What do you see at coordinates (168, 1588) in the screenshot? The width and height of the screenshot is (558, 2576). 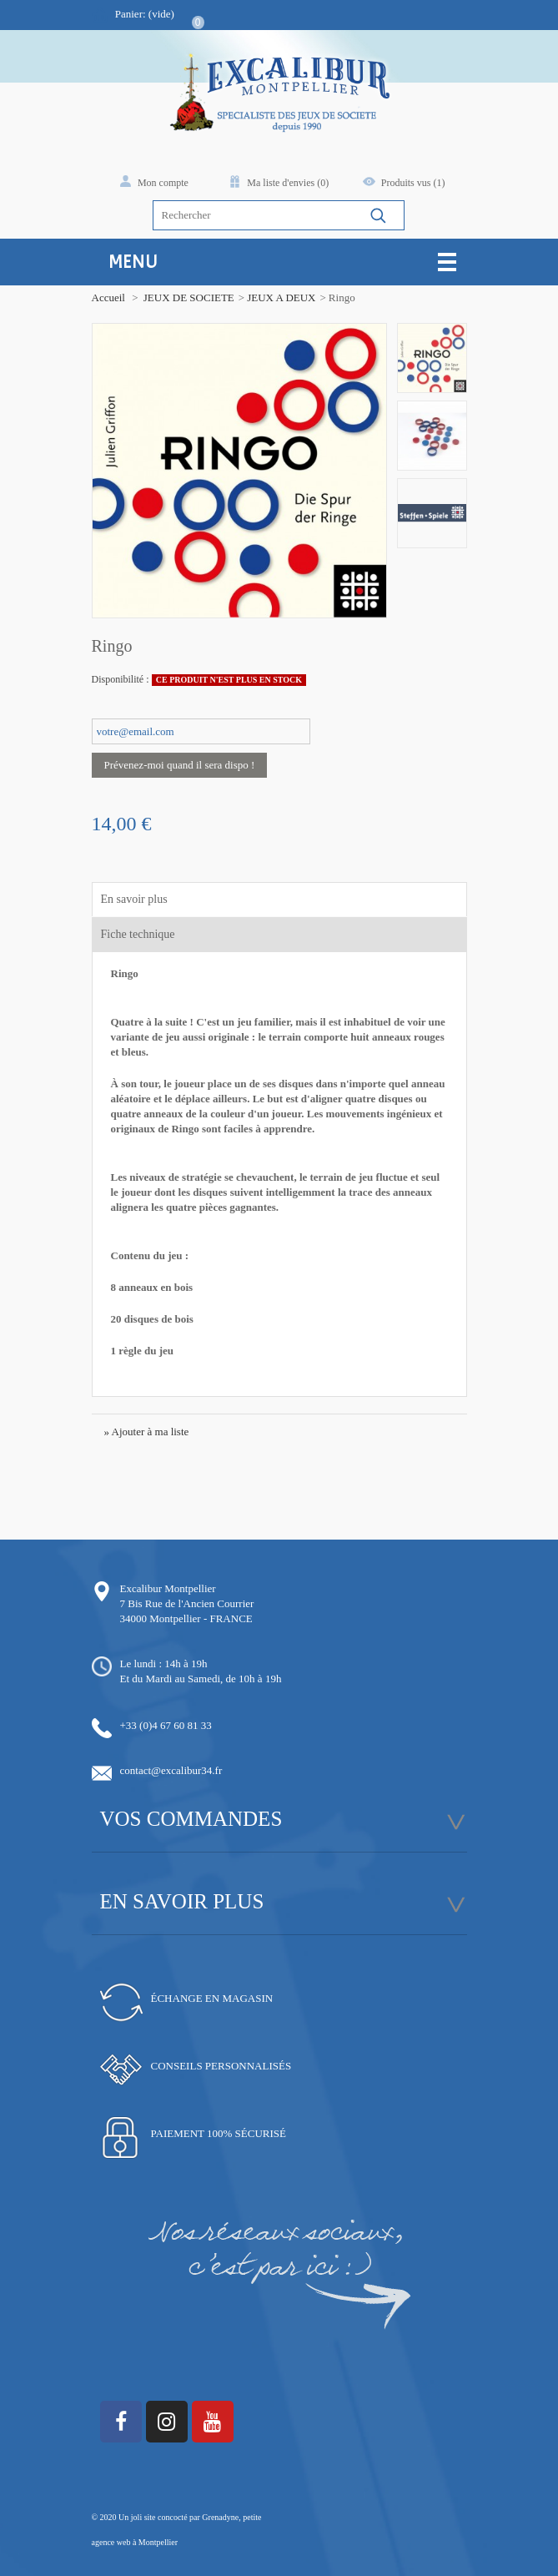 I see `Excalibur Montpellier` at bounding box center [168, 1588].